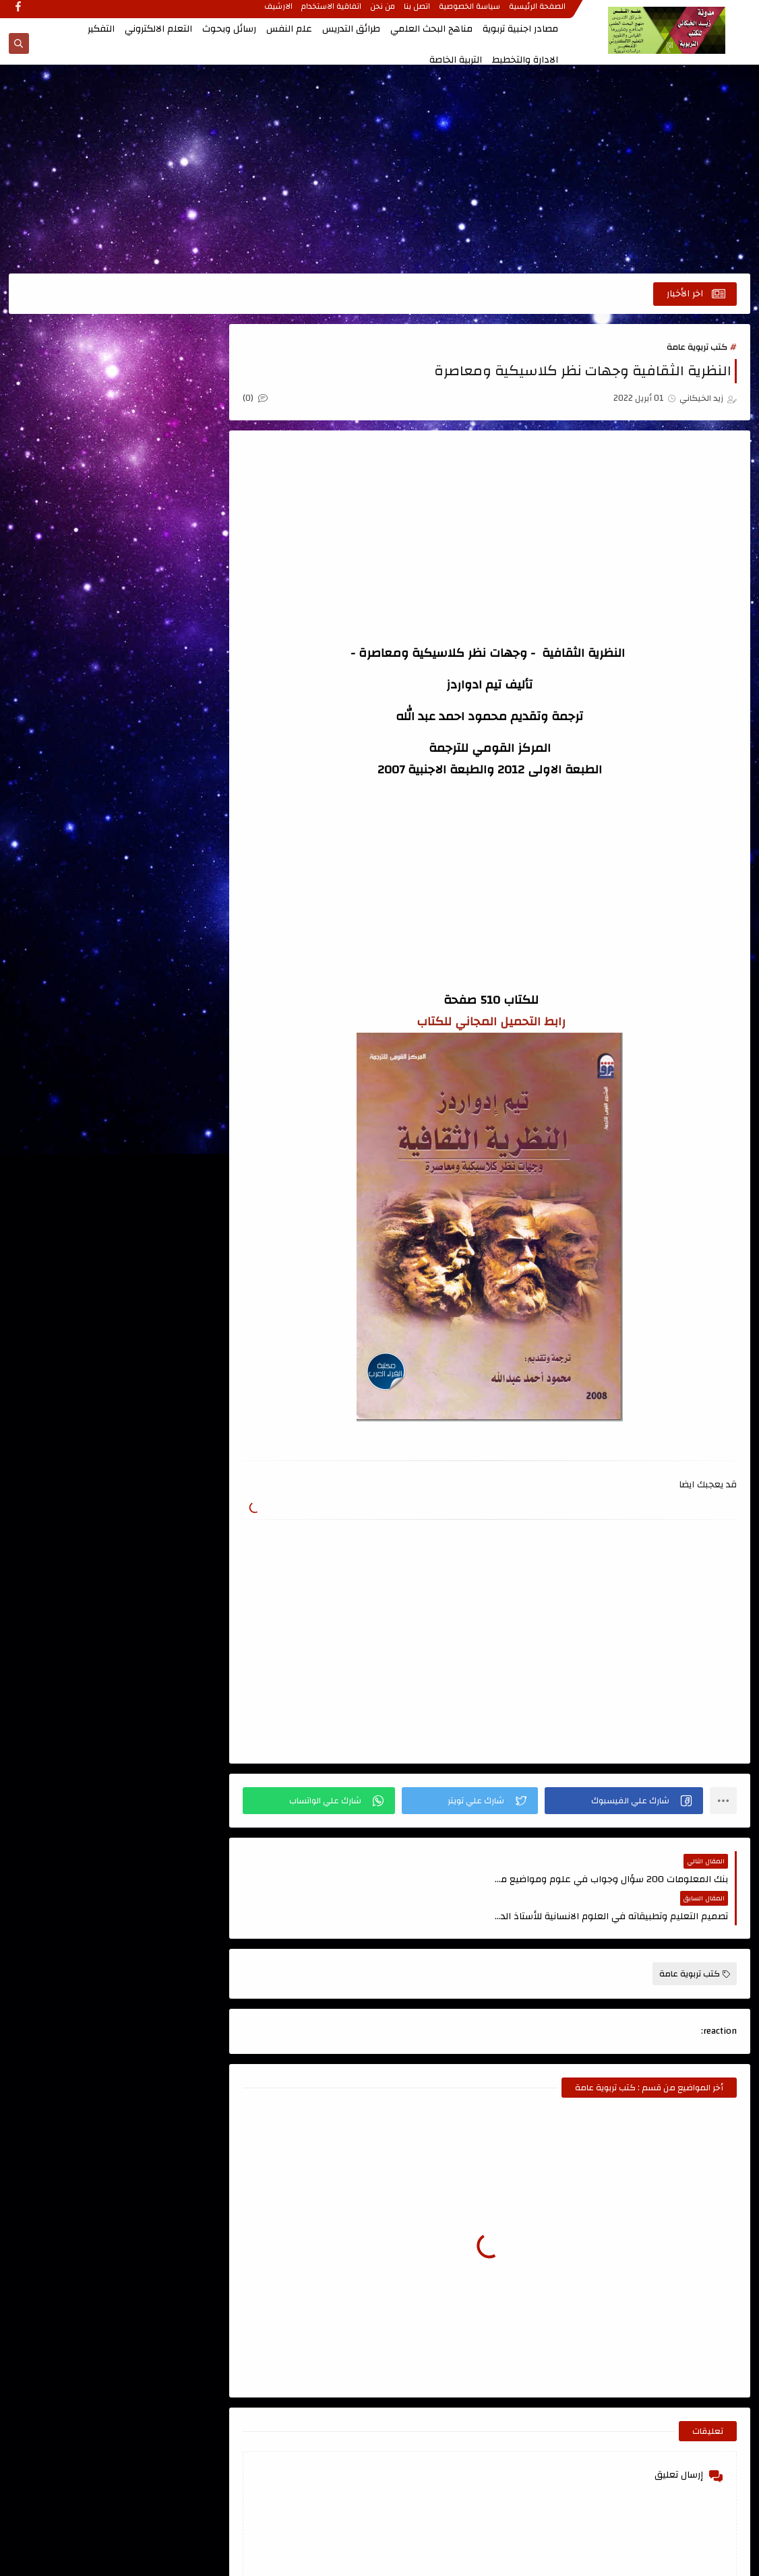  I want to click on مصادر اجنبية تربوية, so click(520, 29).